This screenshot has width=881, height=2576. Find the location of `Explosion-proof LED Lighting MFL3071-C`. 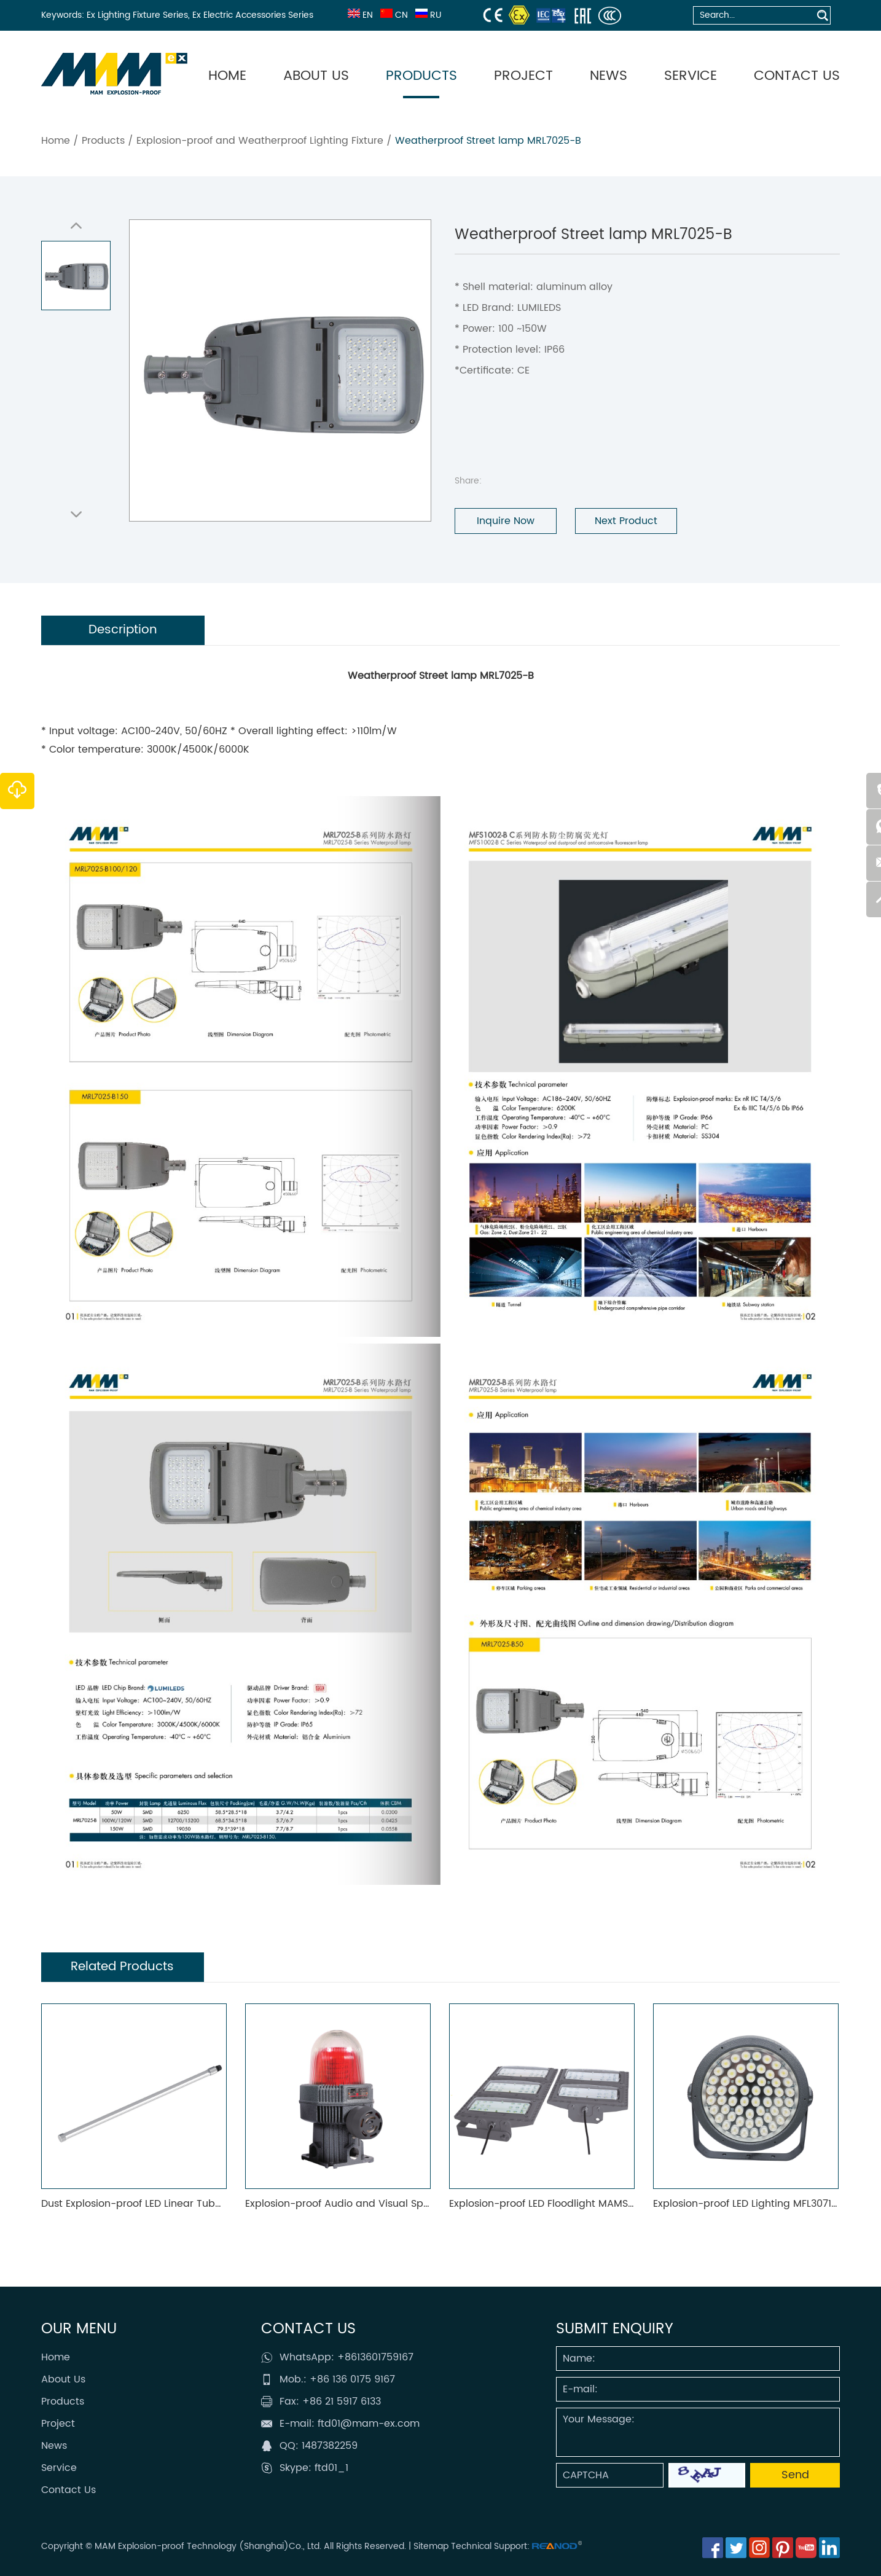

Explosion-proof LED Lighting MFL3071-C is located at coordinates (748, 2204).